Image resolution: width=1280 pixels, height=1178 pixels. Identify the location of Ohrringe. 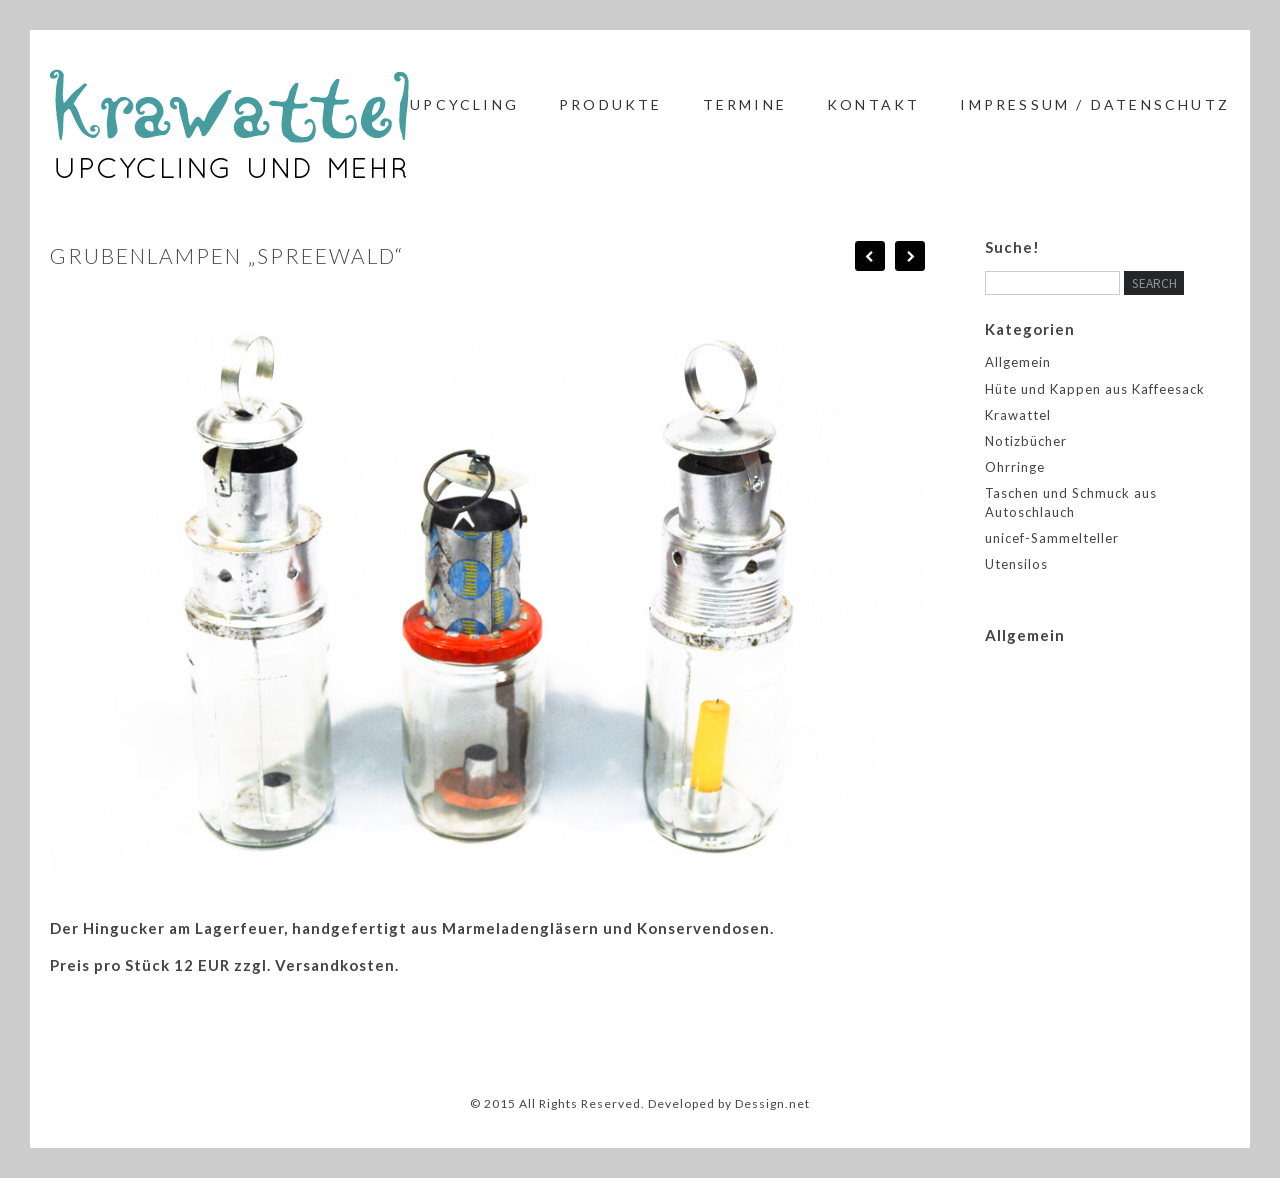
(1015, 467).